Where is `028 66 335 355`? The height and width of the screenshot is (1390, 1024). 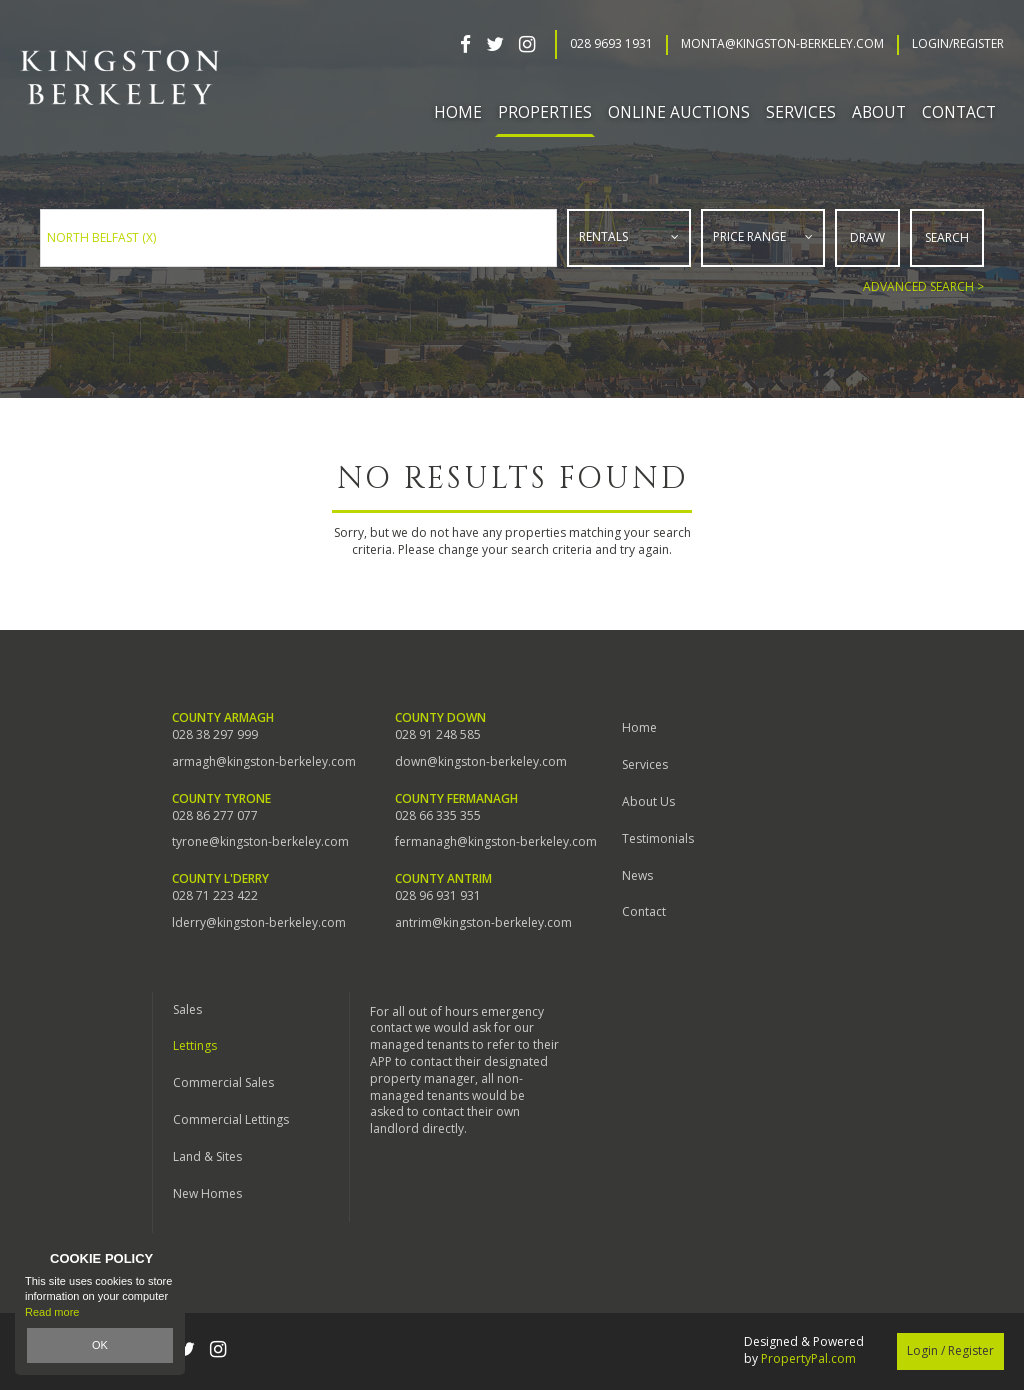 028 66 335 355 is located at coordinates (438, 816).